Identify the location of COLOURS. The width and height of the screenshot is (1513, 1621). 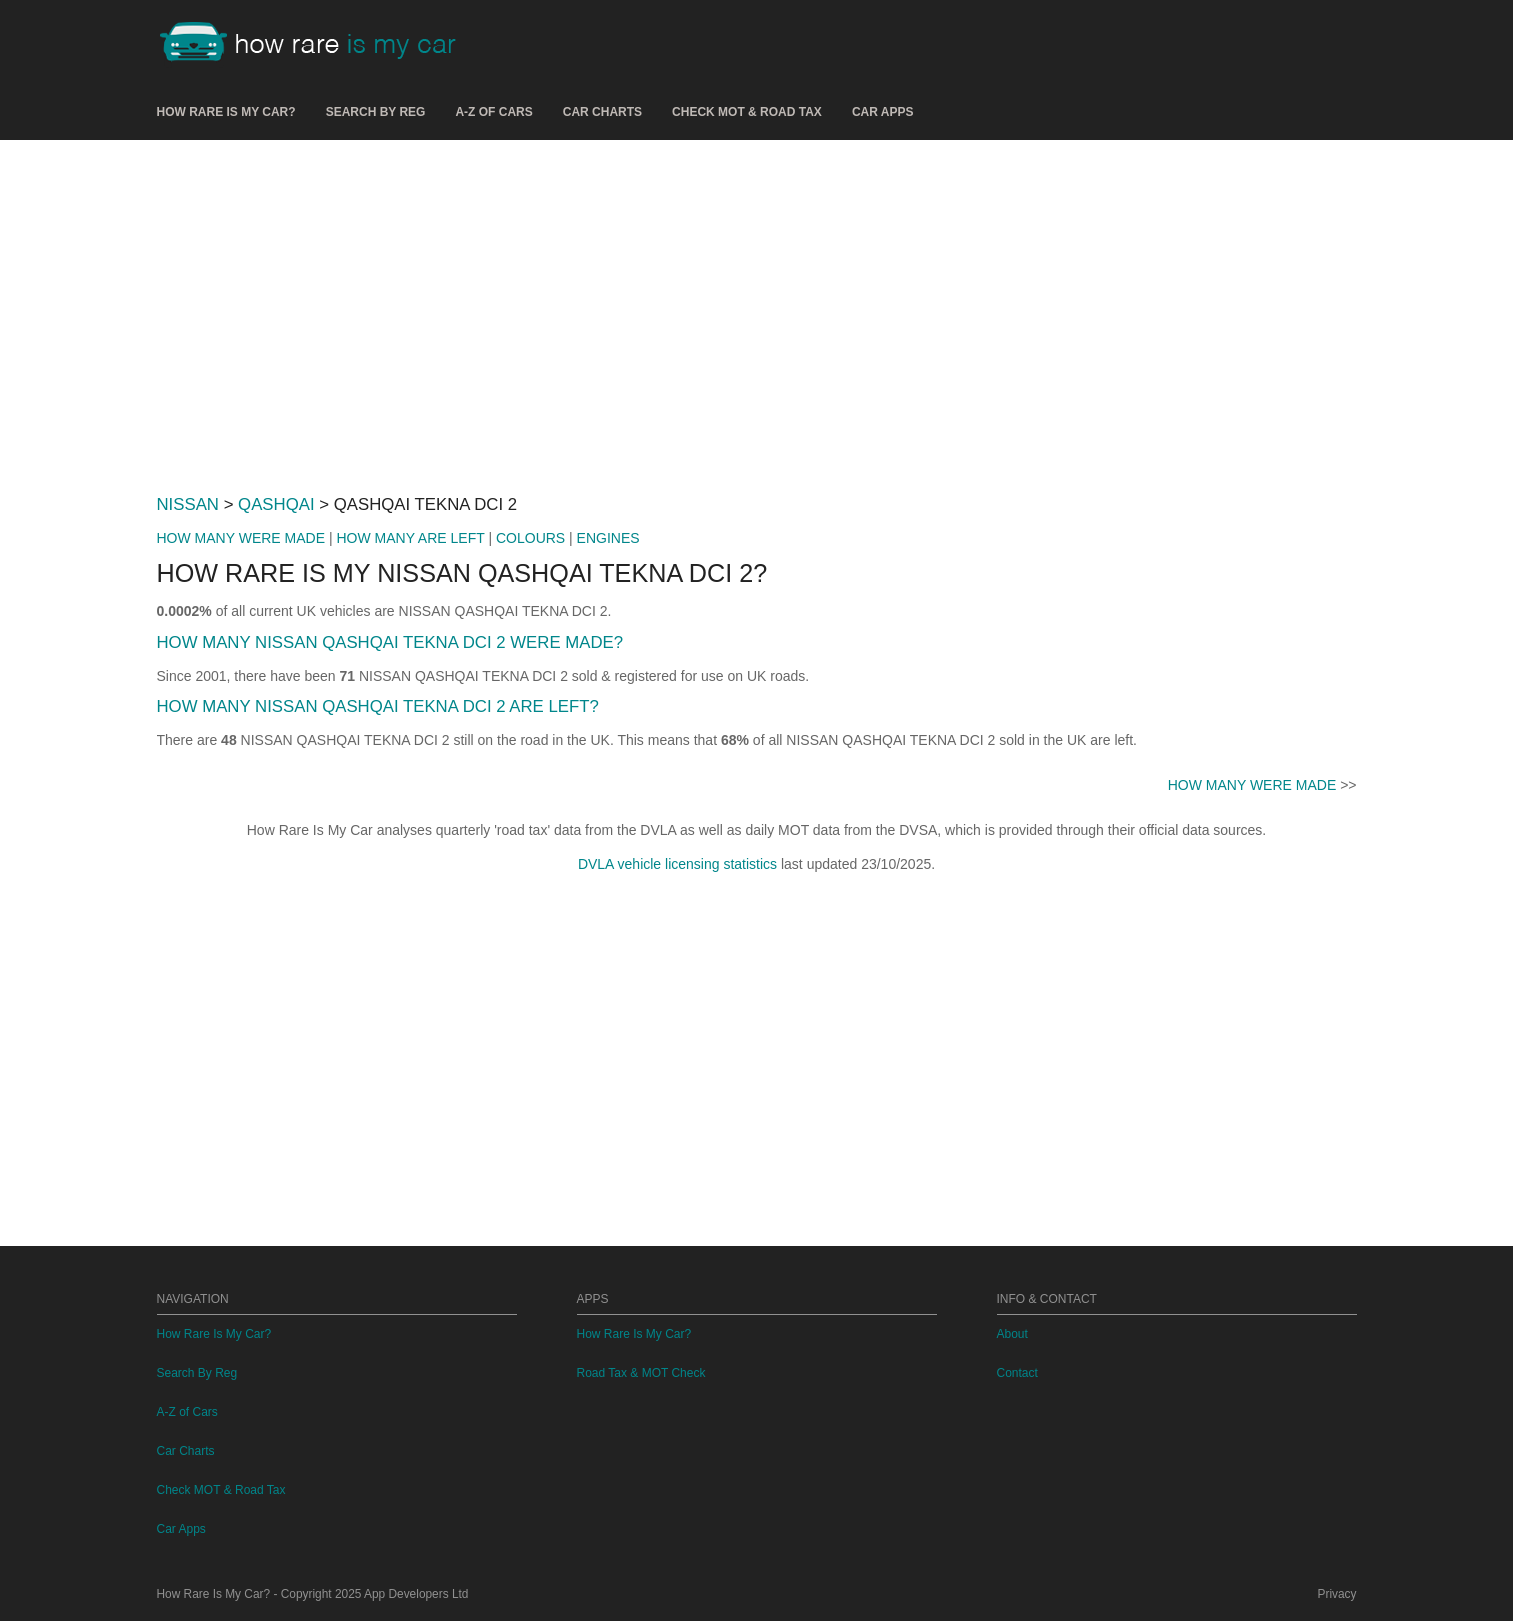
(530, 538).